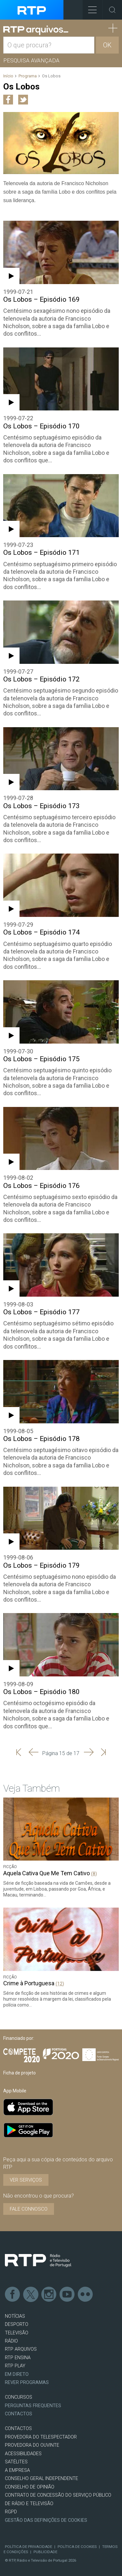 This screenshot has height=2576, width=122. I want to click on Youtube, so click(67, 2294).